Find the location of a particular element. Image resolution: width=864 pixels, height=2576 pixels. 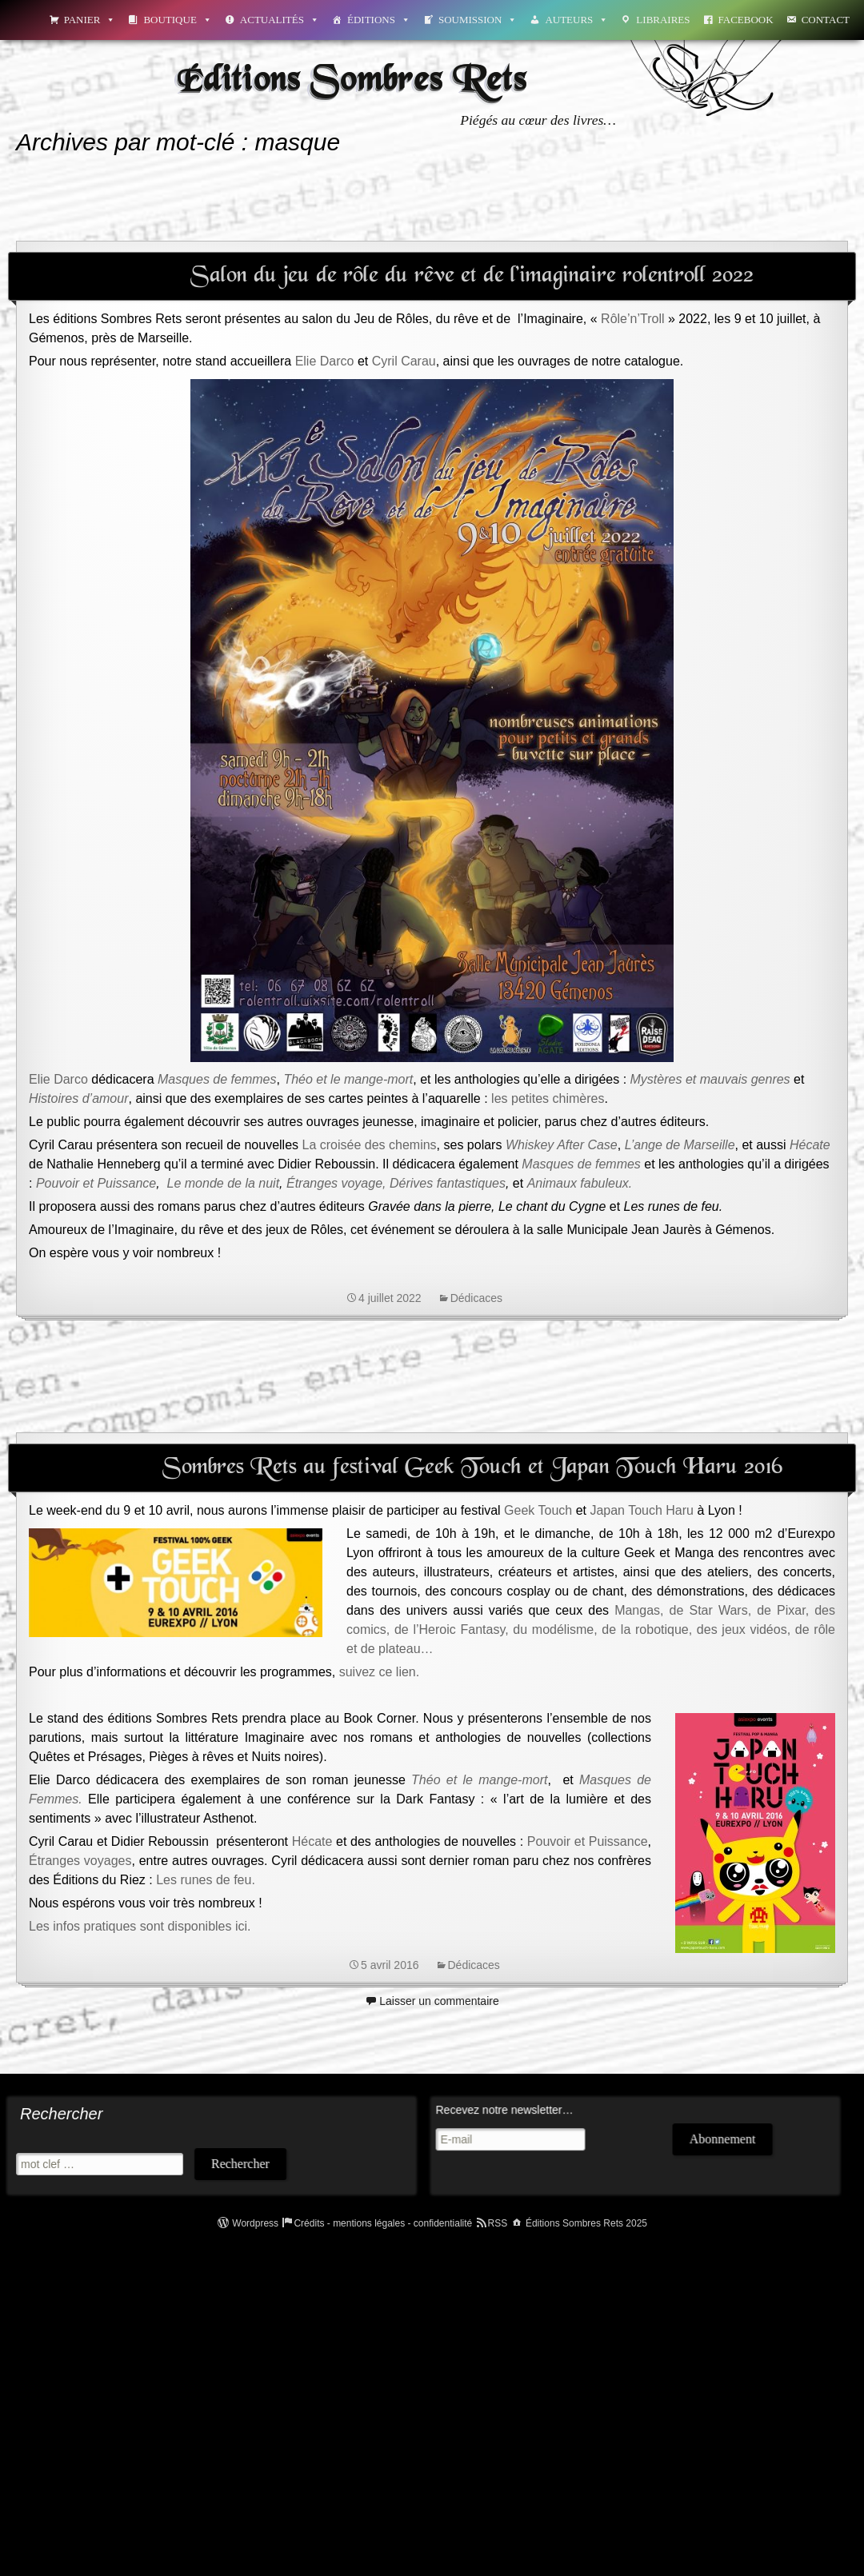

Pouvoir et Puissance is located at coordinates (96, 1183).